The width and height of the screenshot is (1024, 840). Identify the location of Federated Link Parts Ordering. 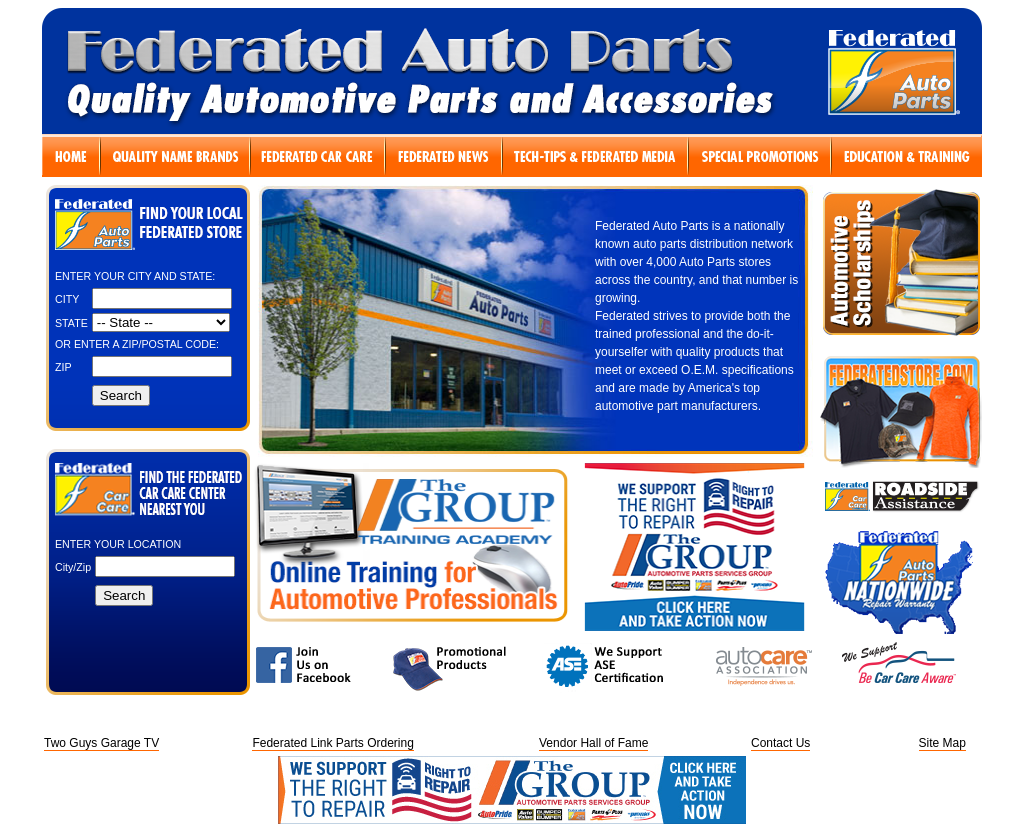
(332, 743).